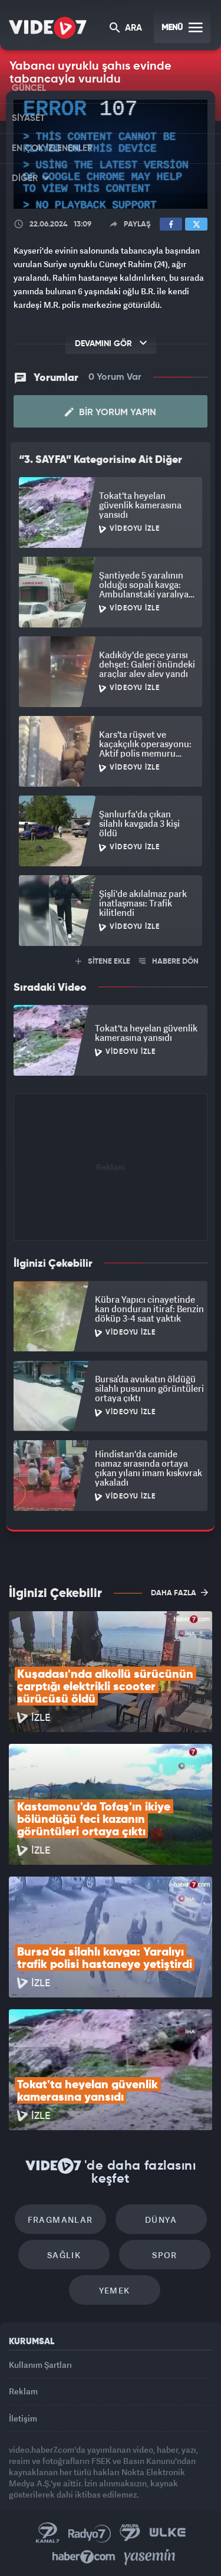  I want to click on HABERE DÖN, so click(169, 961).